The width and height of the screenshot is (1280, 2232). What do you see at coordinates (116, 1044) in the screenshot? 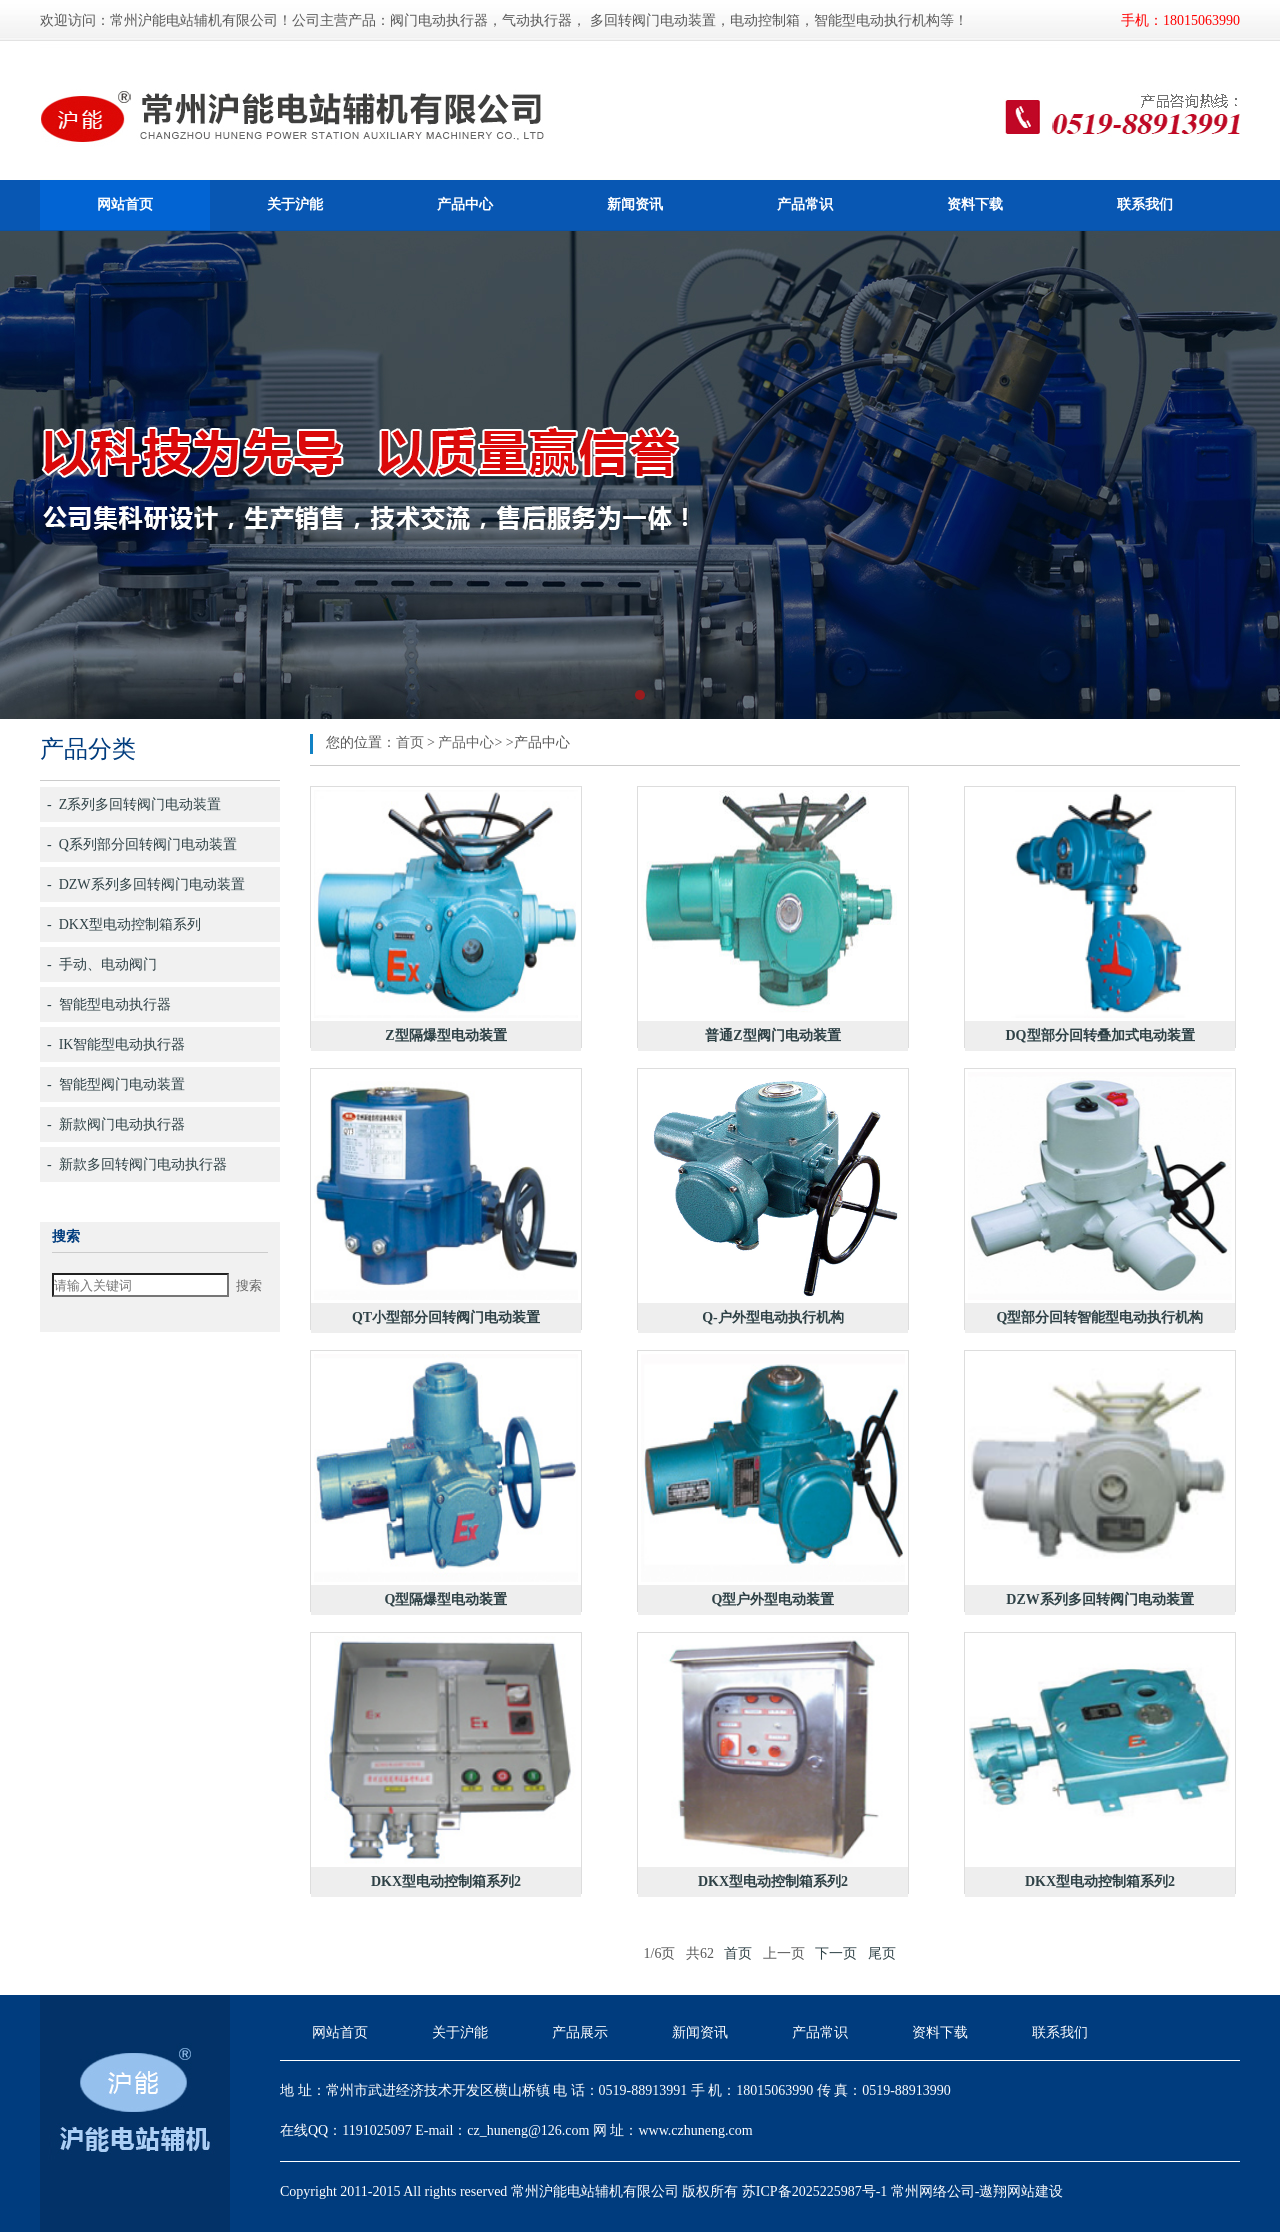
I see `- IK智能型电动执行器` at bounding box center [116, 1044].